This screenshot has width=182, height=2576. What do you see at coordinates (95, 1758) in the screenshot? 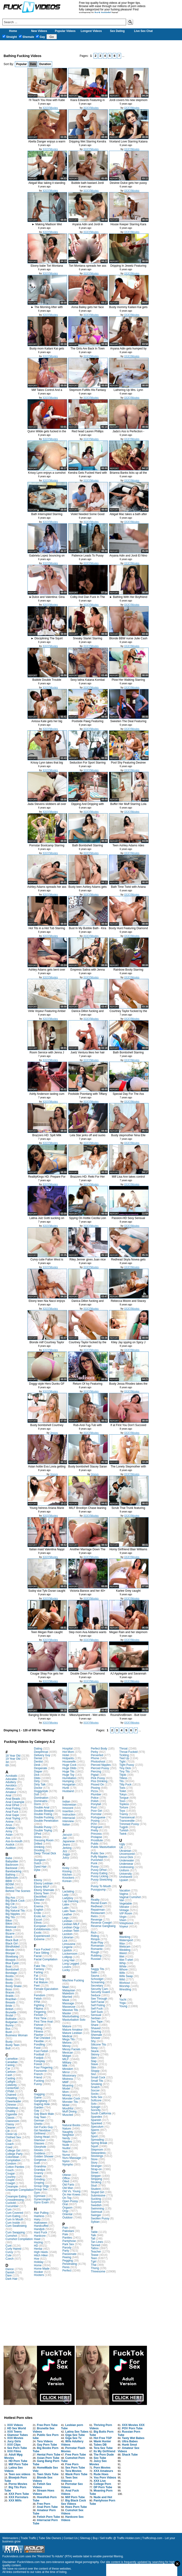
I see `Phone` at bounding box center [95, 1758].